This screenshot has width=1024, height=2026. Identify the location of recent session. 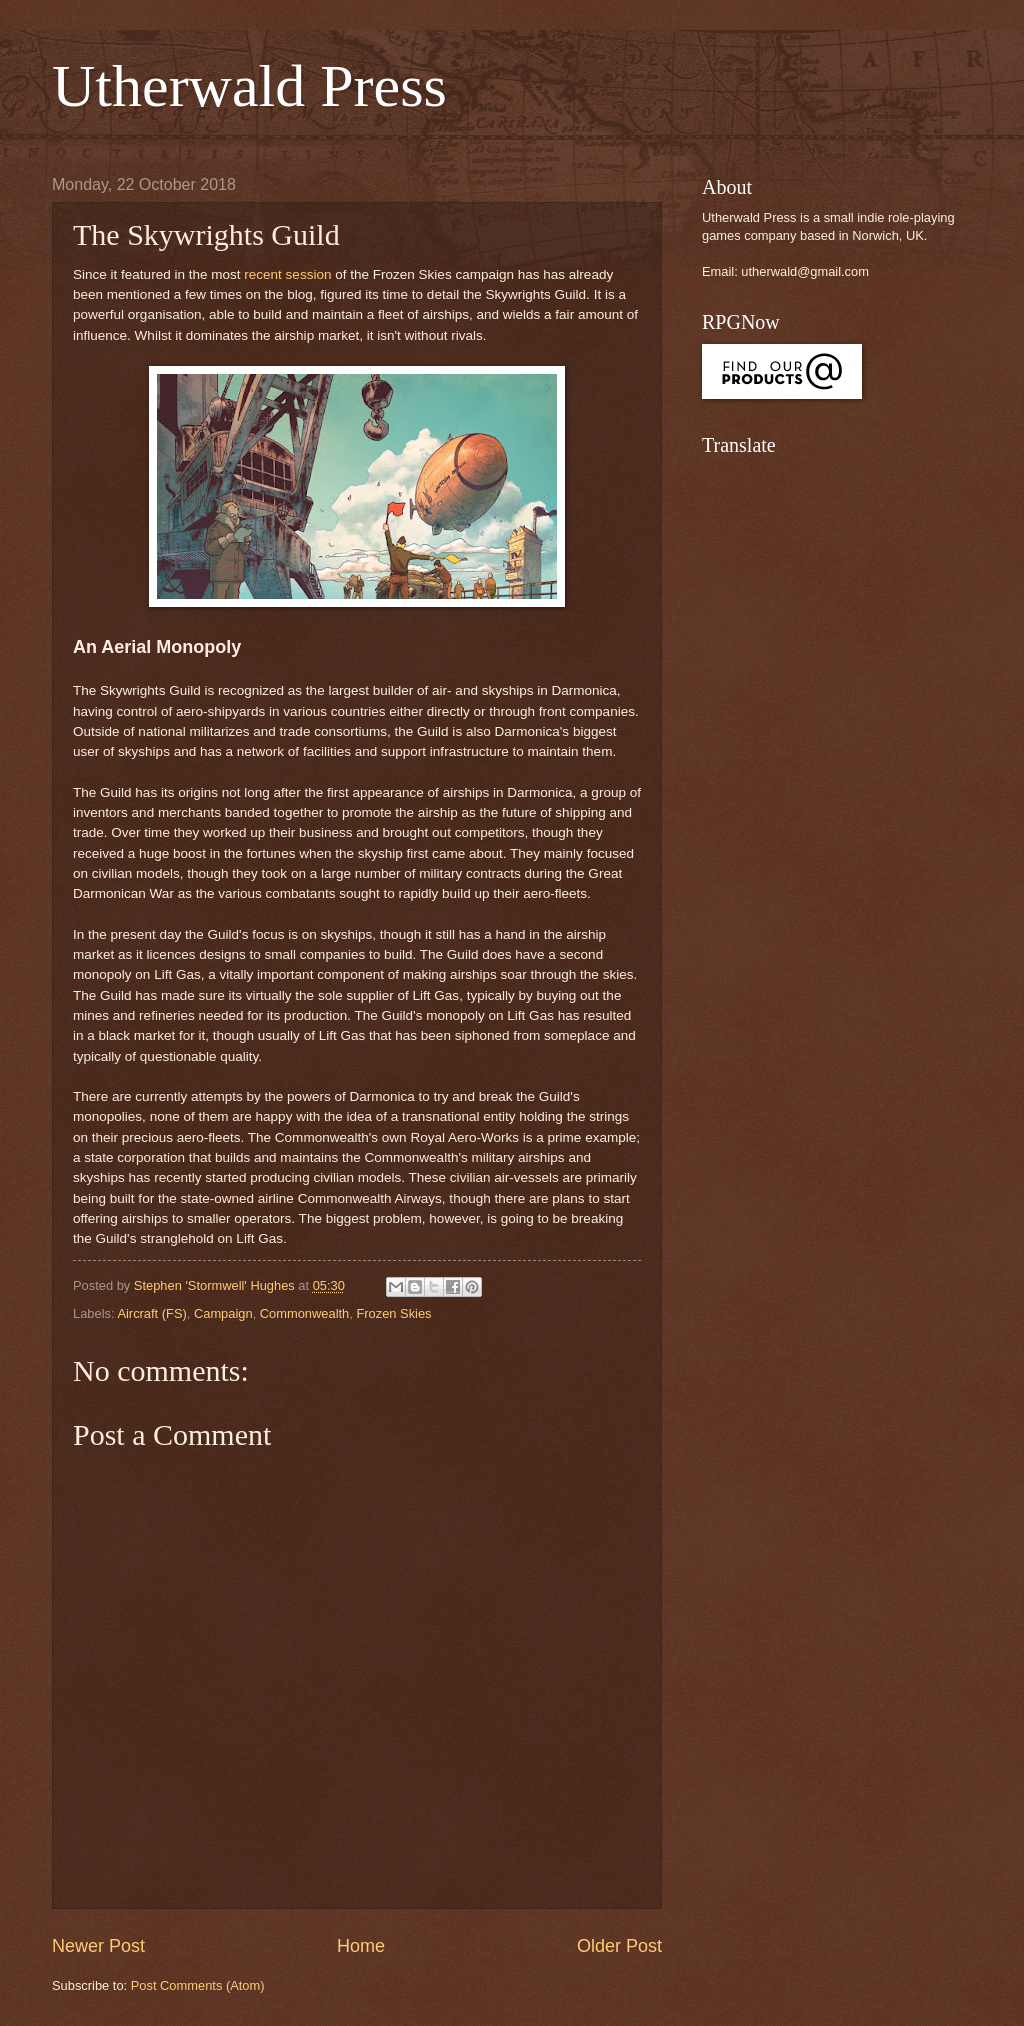
(287, 274).